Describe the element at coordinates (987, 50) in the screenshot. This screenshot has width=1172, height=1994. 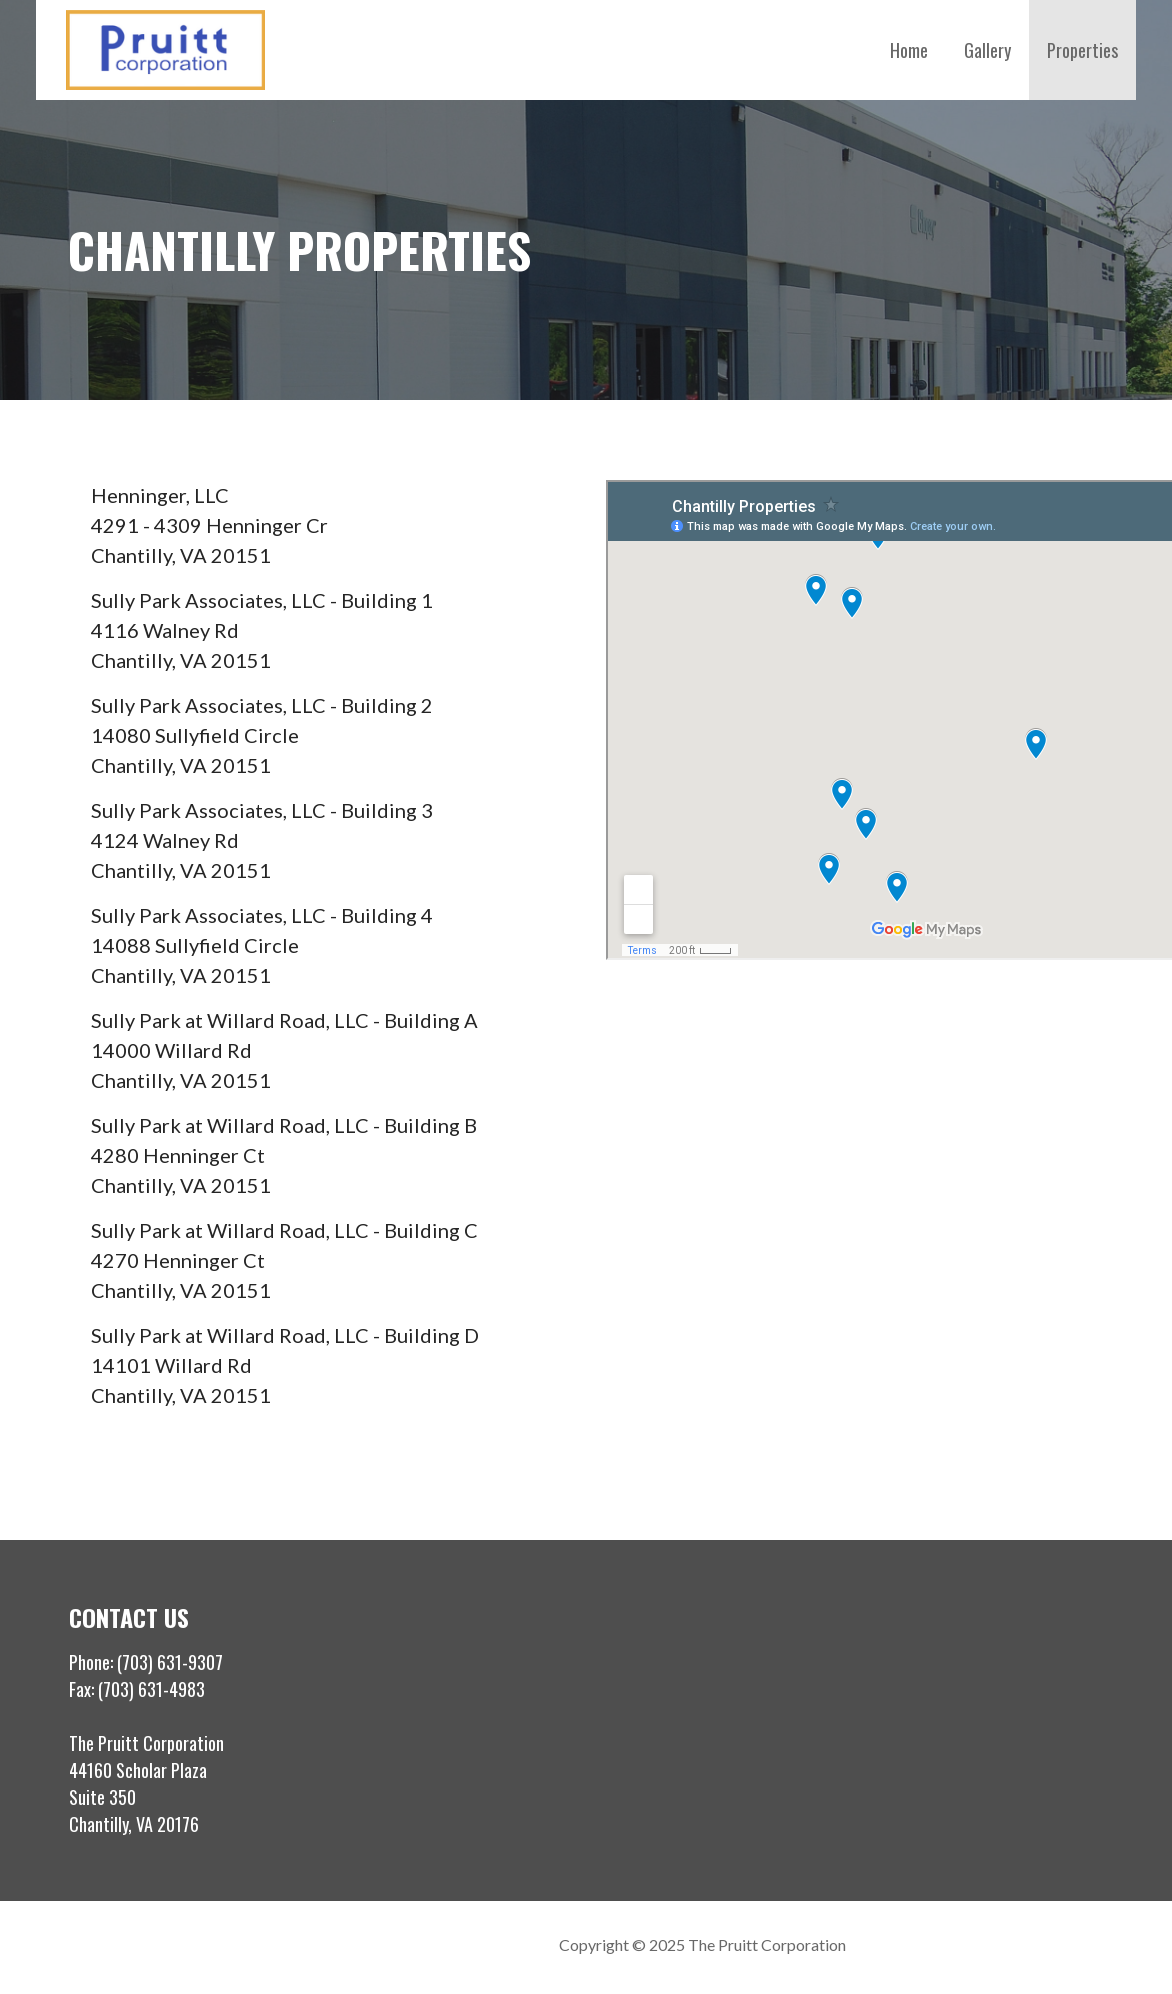
I see `Gallery` at that location.